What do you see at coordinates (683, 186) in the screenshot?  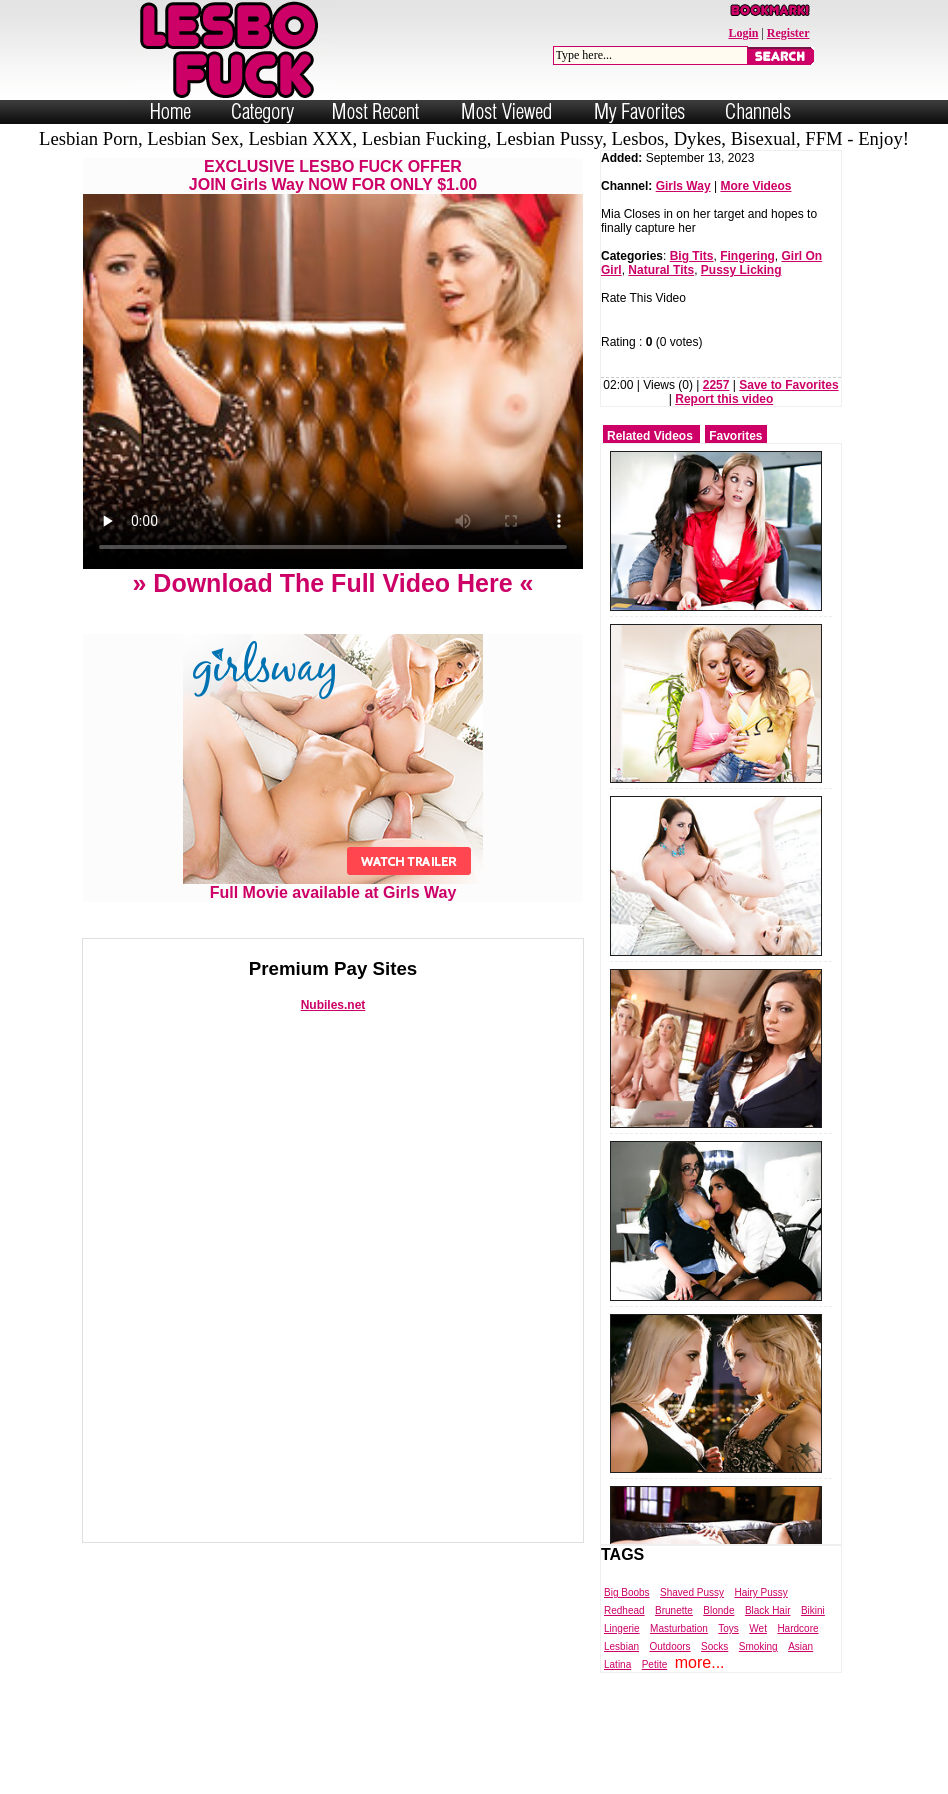 I see `Girls Way` at bounding box center [683, 186].